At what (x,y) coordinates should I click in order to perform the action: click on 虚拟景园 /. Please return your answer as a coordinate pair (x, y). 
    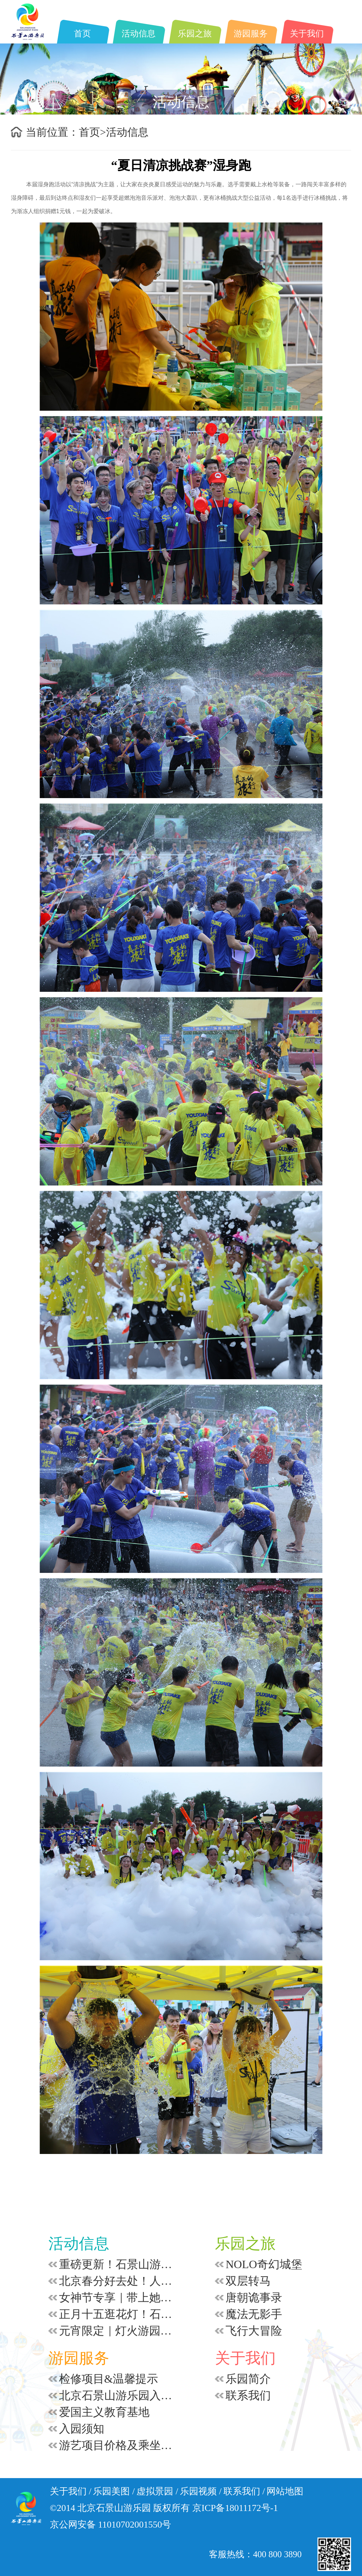
    Looking at the image, I should click on (157, 2491).